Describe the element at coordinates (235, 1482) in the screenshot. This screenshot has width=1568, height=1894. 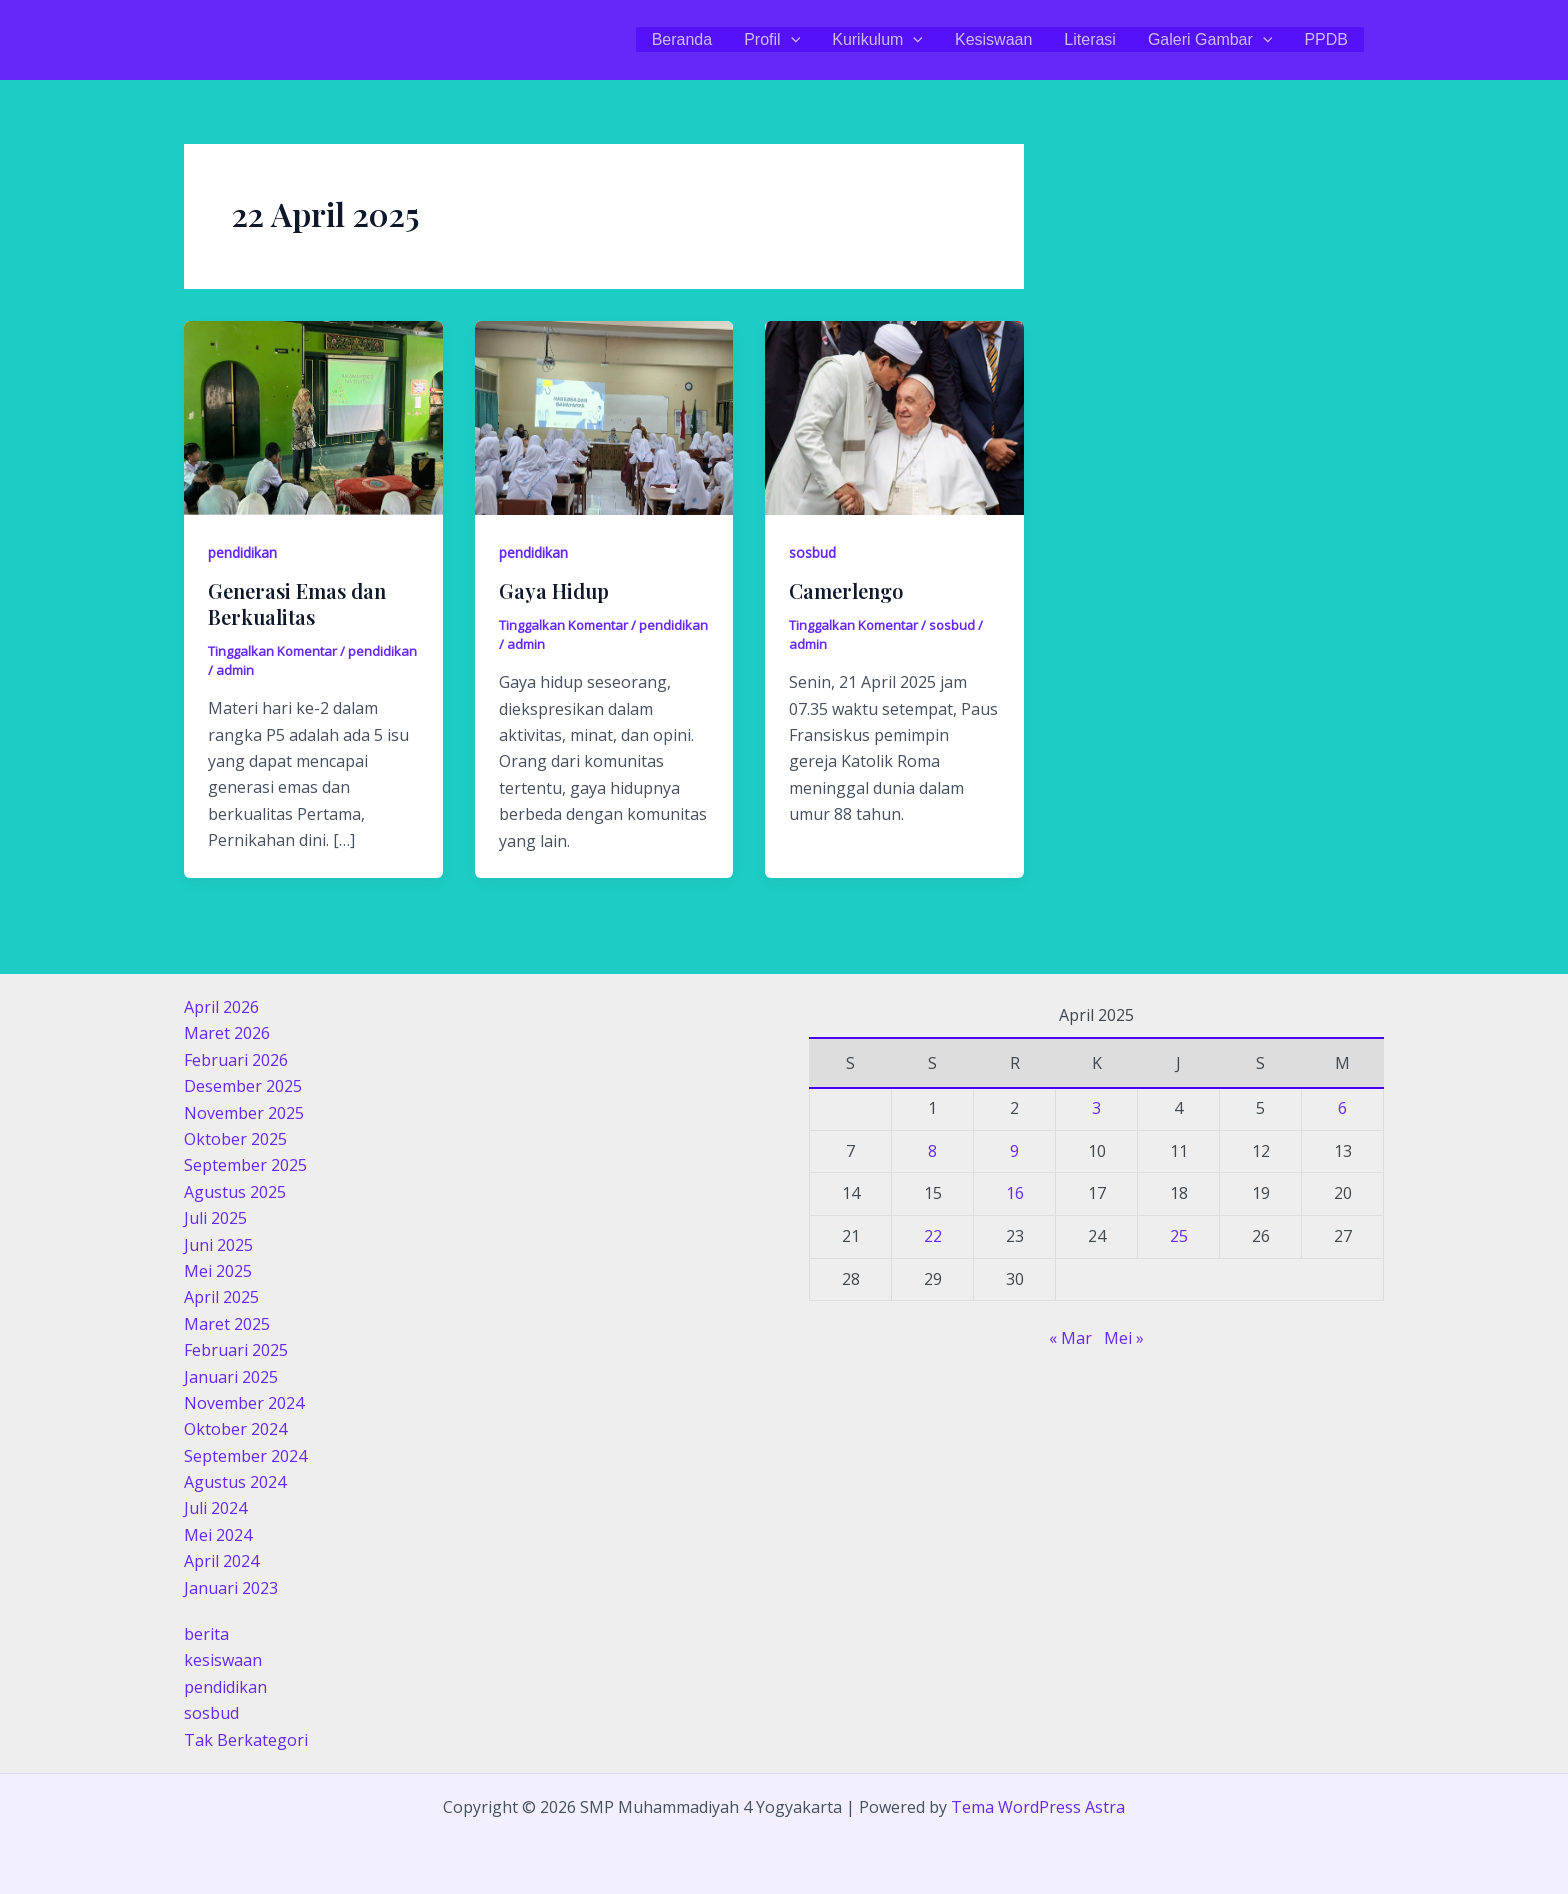
I see `Agustus 2024` at that location.